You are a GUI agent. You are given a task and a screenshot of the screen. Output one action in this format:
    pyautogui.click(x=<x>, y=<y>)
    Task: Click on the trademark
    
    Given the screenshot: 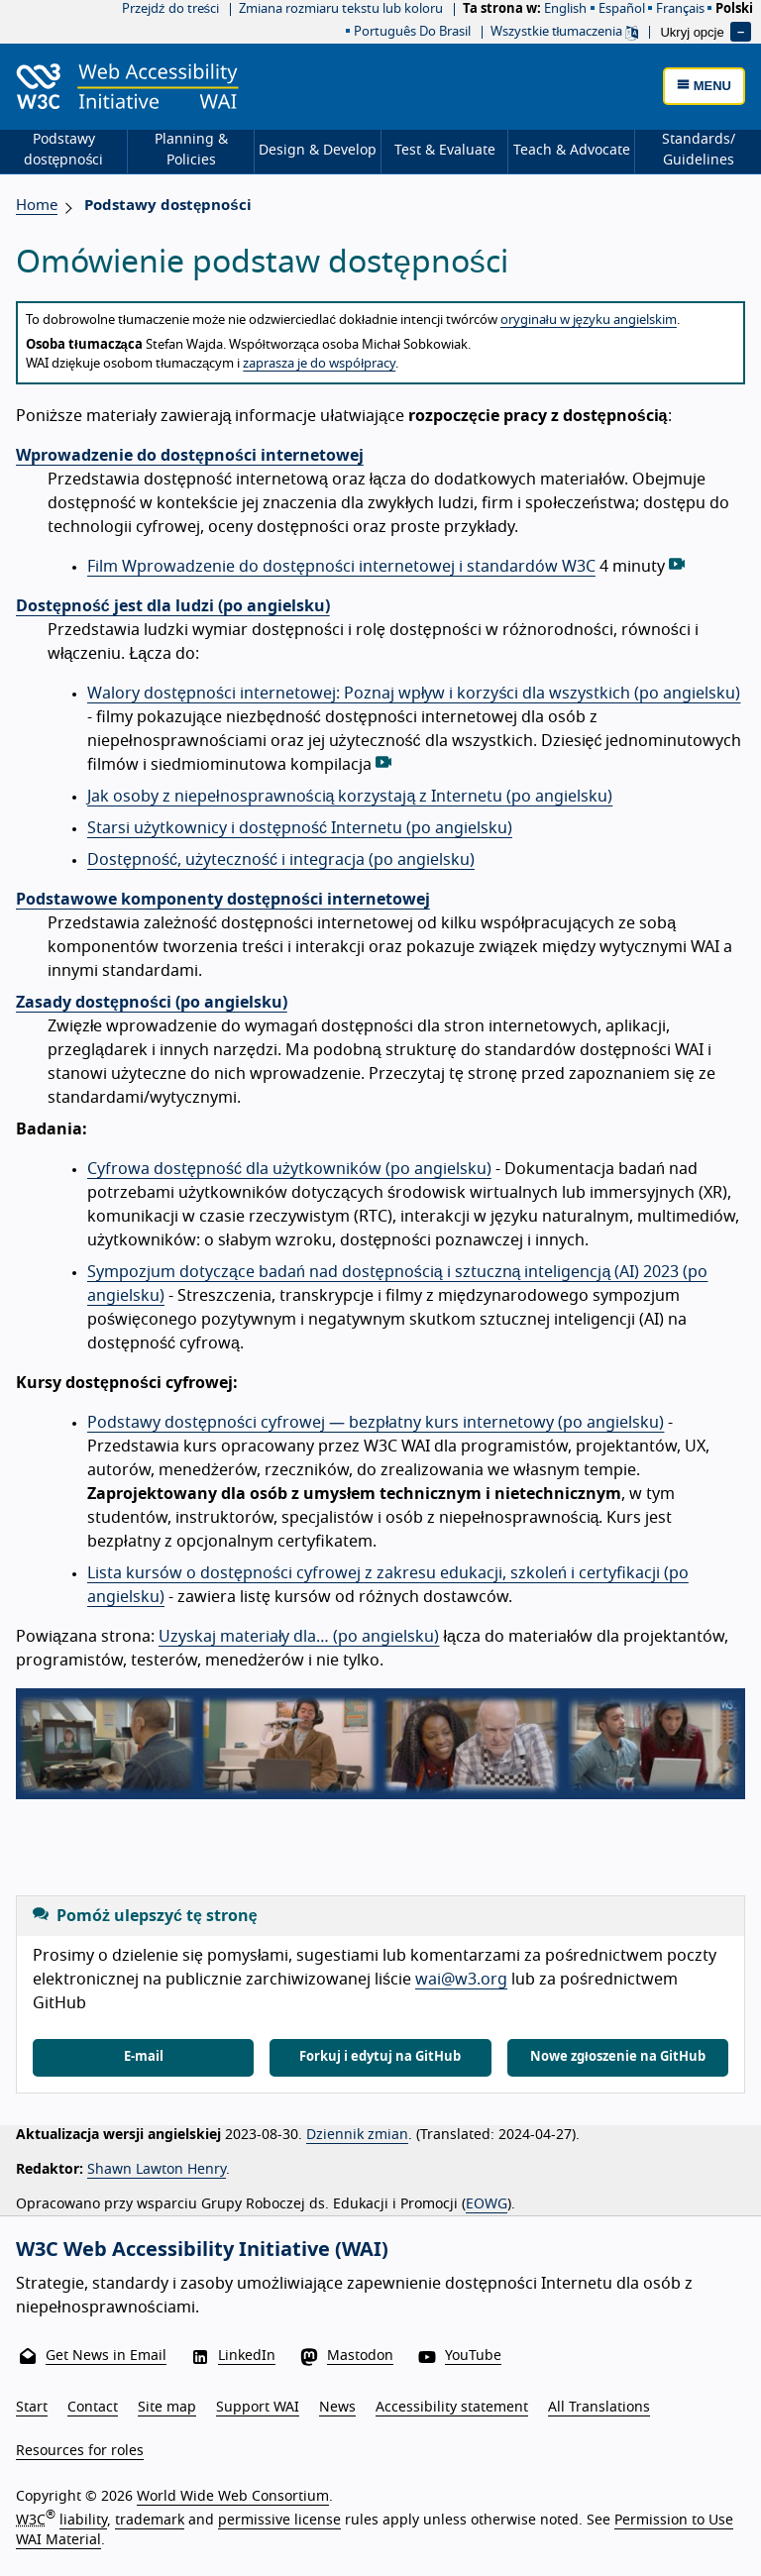 What is the action you would take?
    pyautogui.click(x=149, y=2520)
    